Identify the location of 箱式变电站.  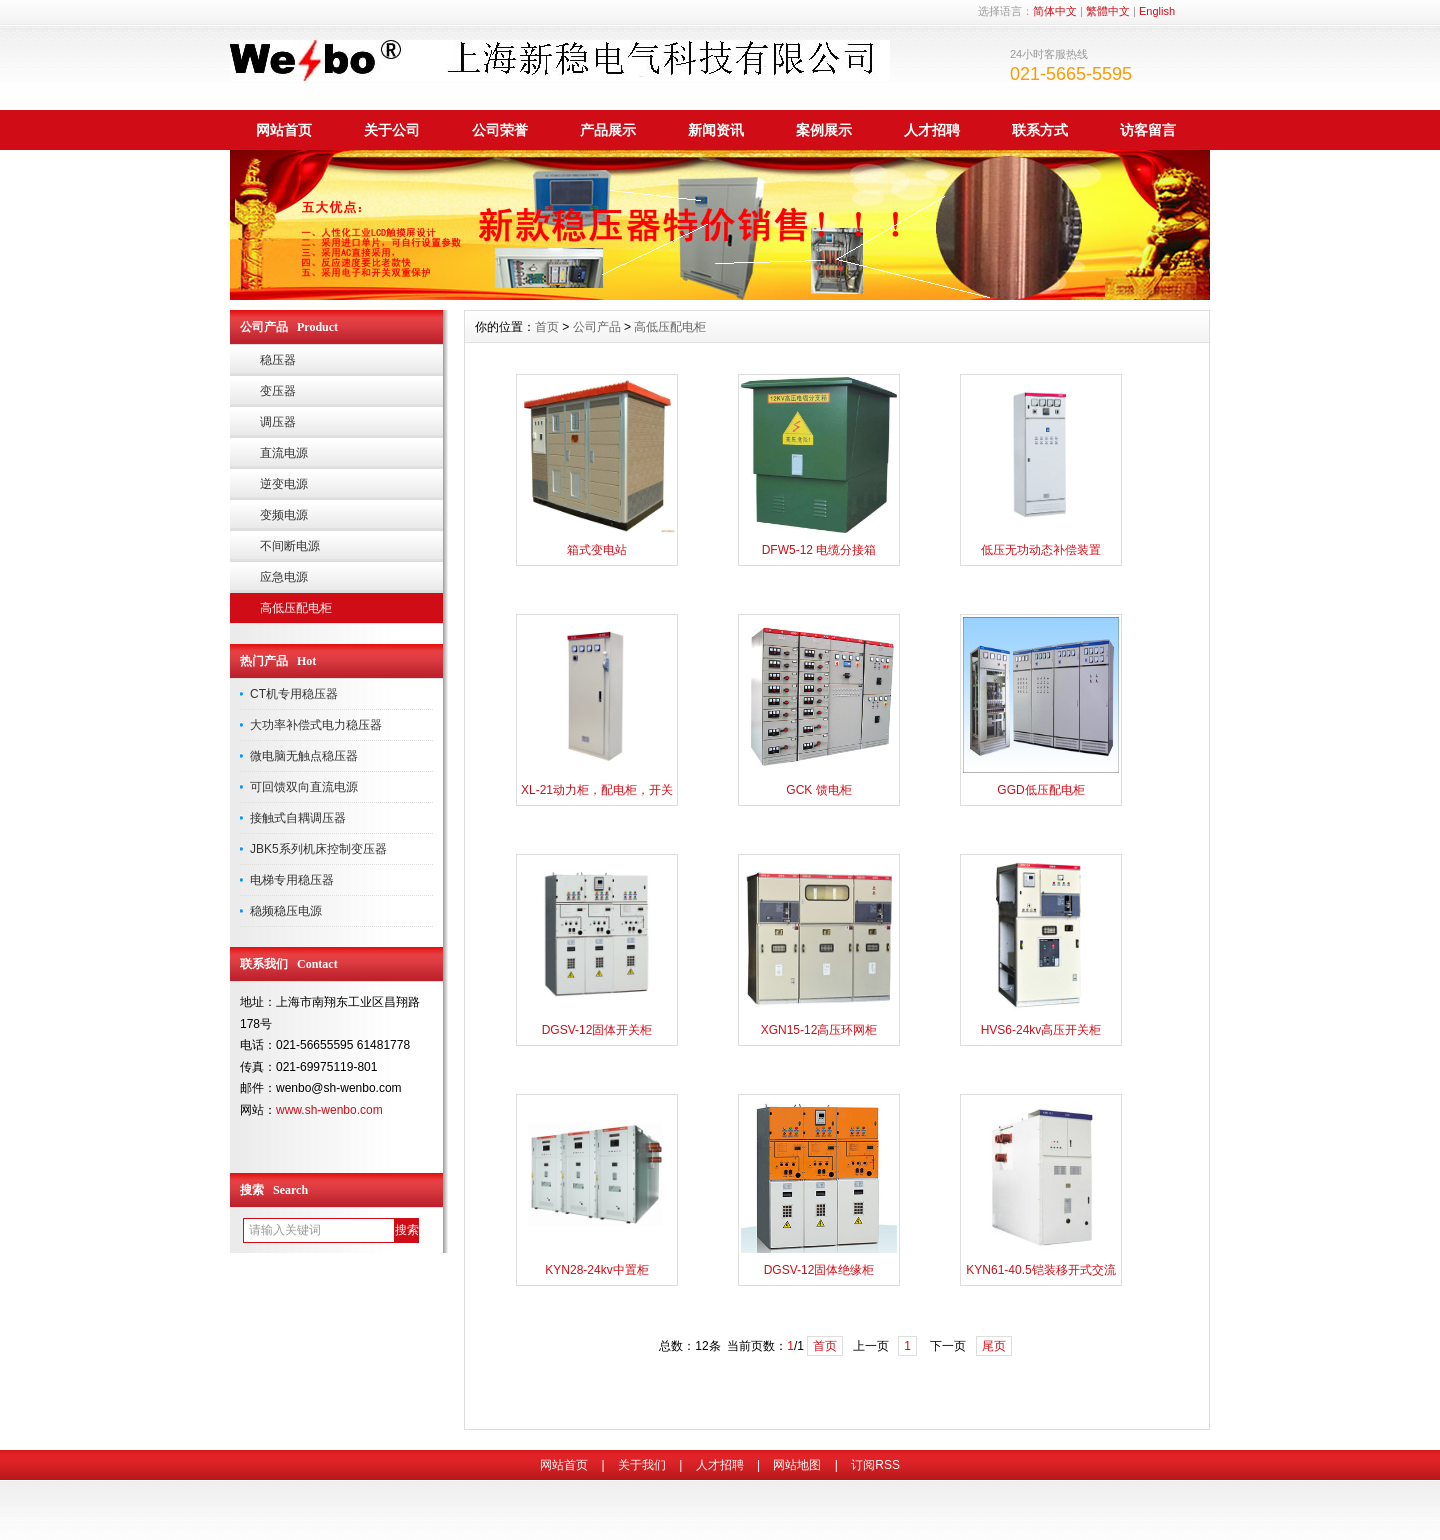
(597, 550).